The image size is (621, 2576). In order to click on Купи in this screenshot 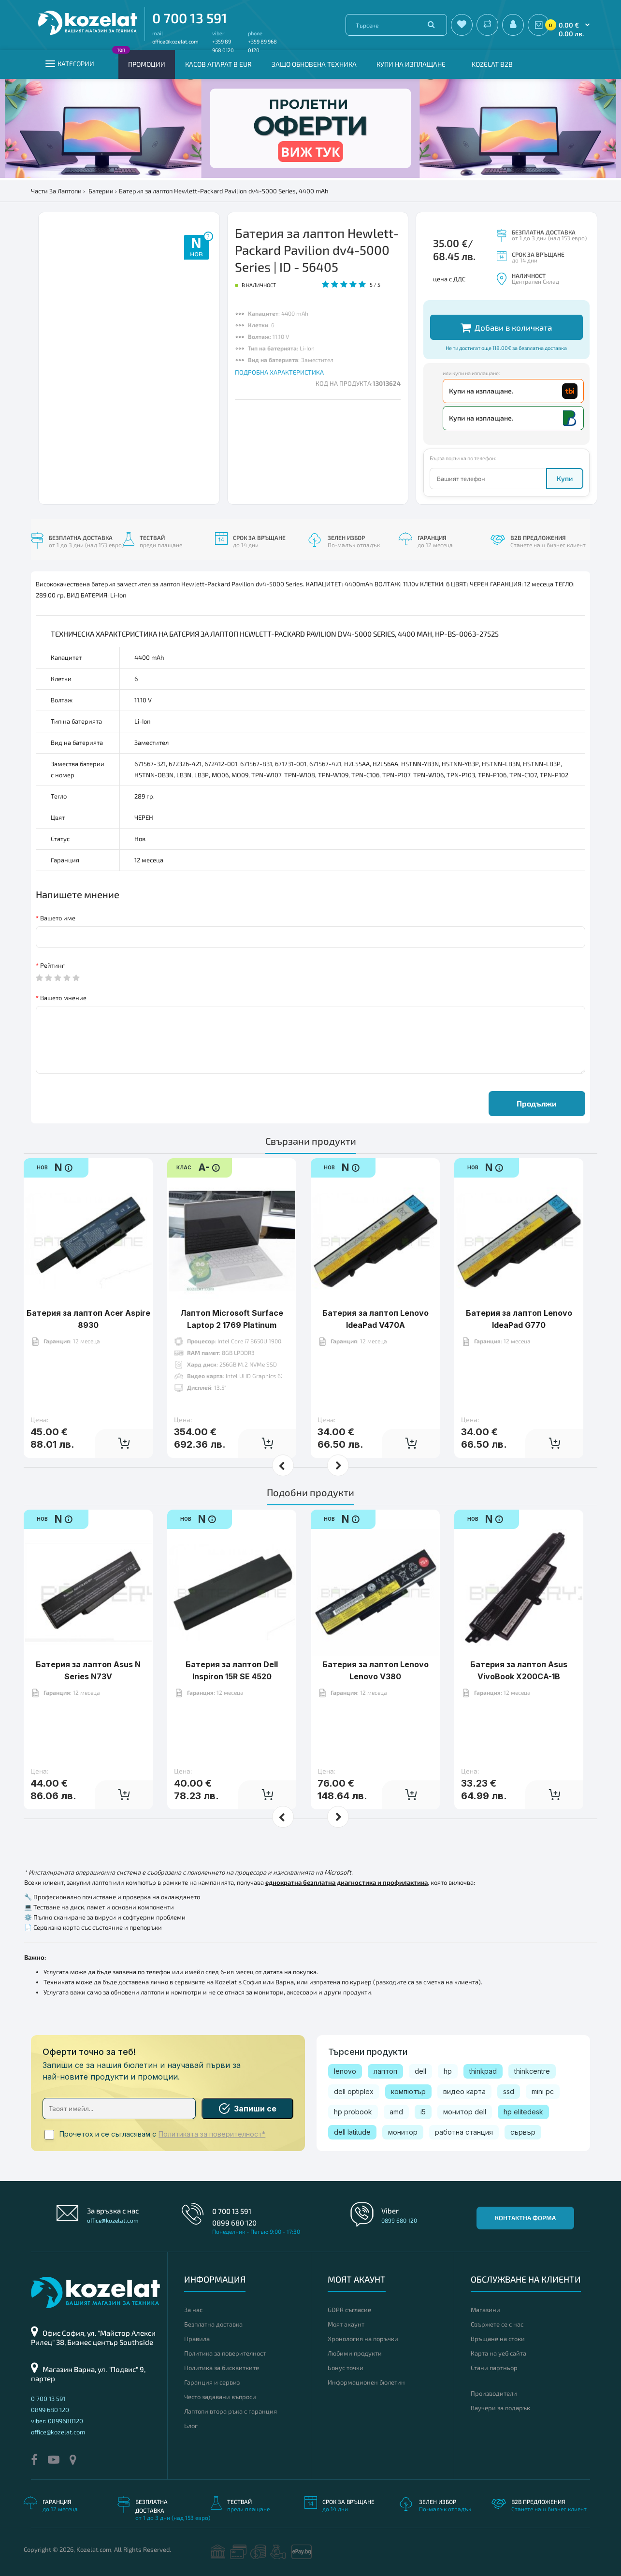, I will do `click(565, 478)`.